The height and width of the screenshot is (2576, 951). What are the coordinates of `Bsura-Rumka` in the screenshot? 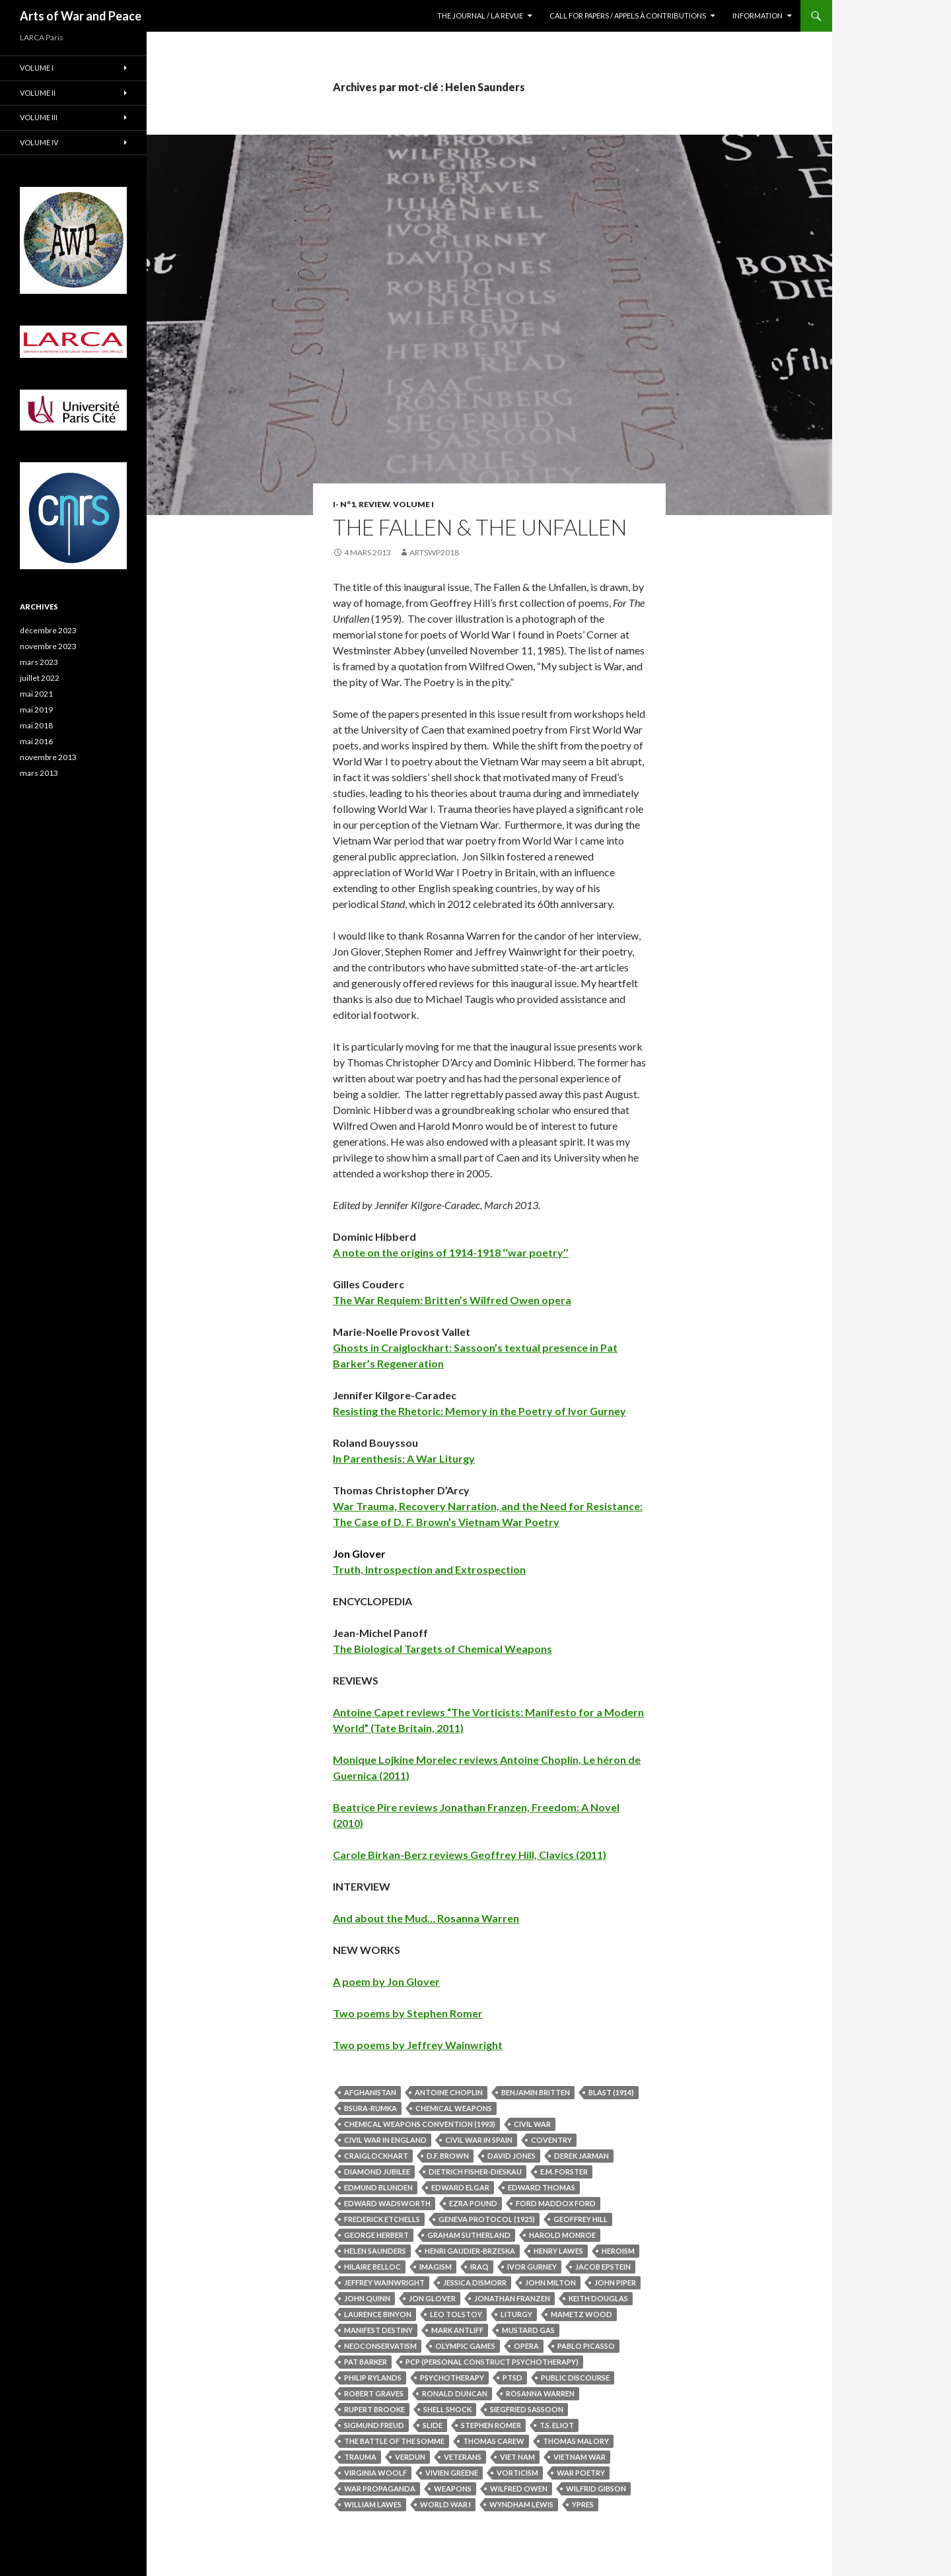 It's located at (370, 2108).